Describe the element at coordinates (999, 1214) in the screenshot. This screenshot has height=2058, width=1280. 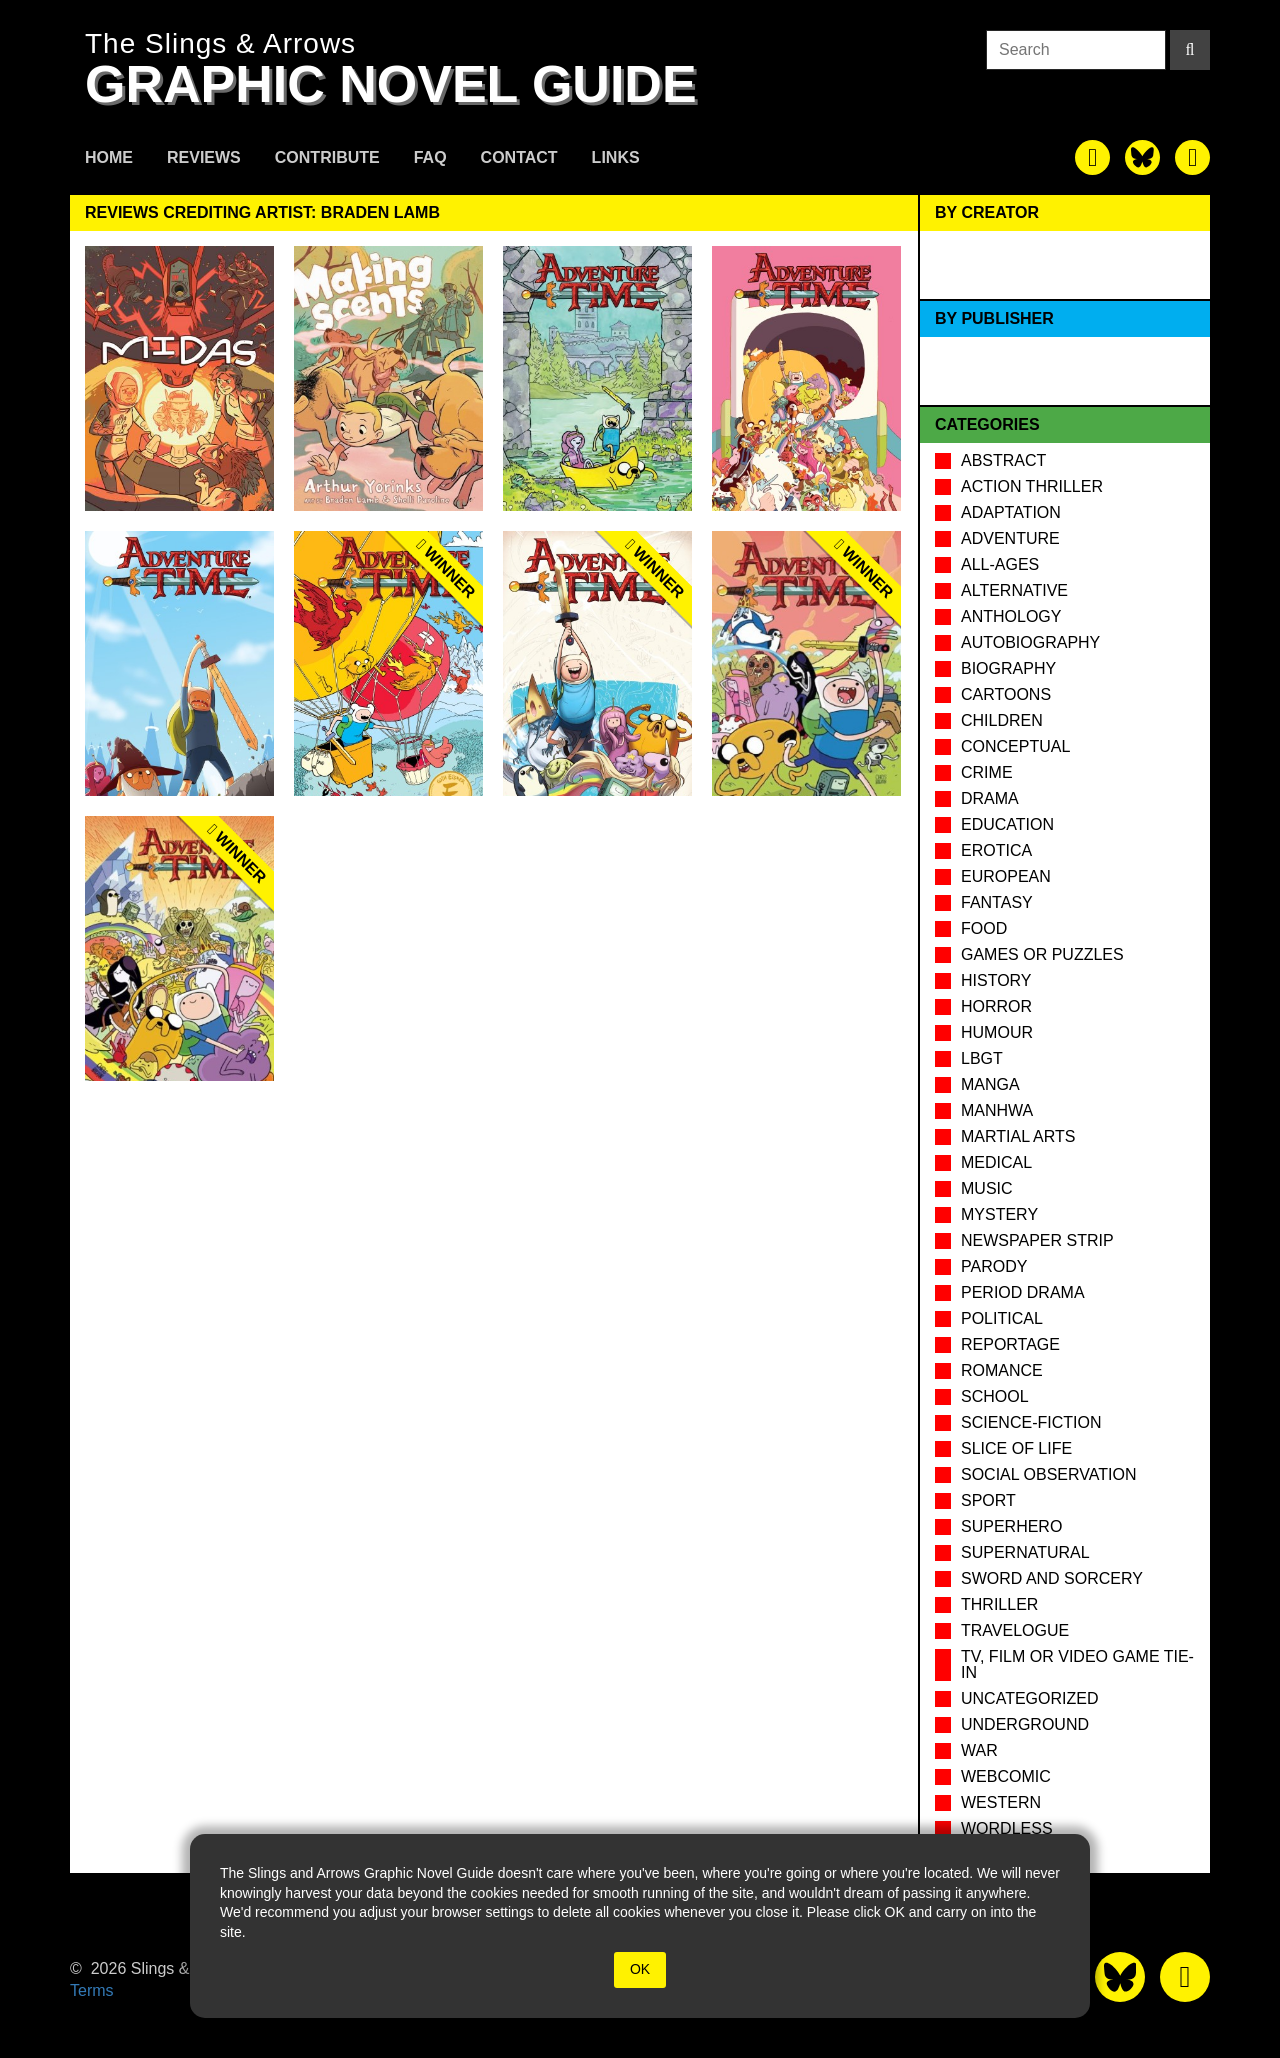
I see `Mystery` at that location.